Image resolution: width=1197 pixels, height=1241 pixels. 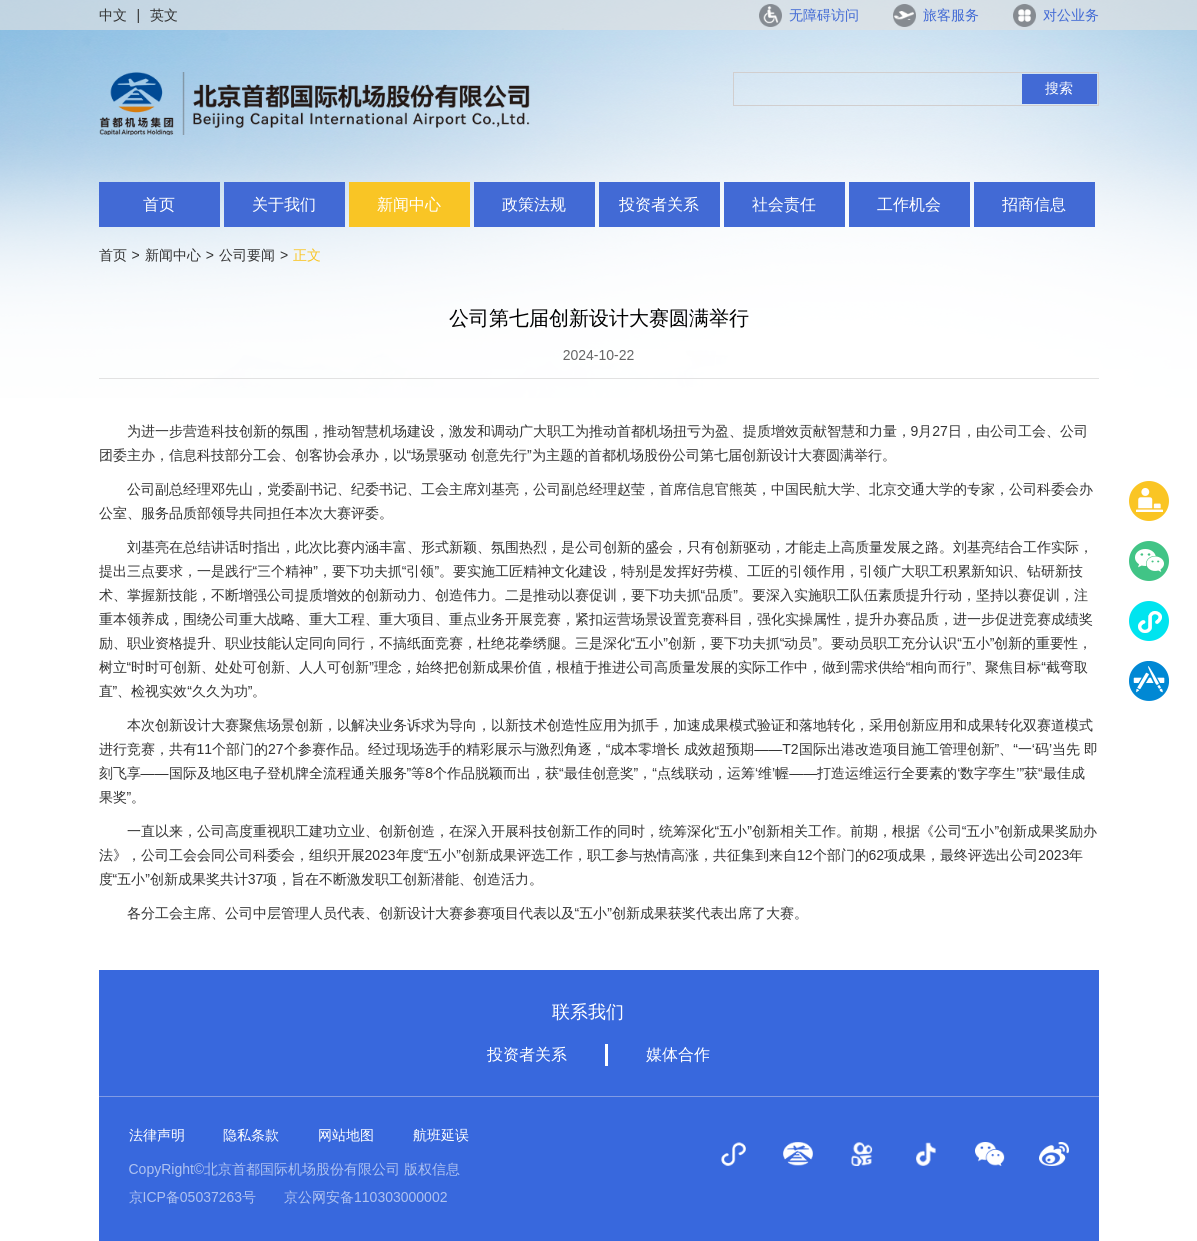 What do you see at coordinates (284, 204) in the screenshot?
I see `关于我们` at bounding box center [284, 204].